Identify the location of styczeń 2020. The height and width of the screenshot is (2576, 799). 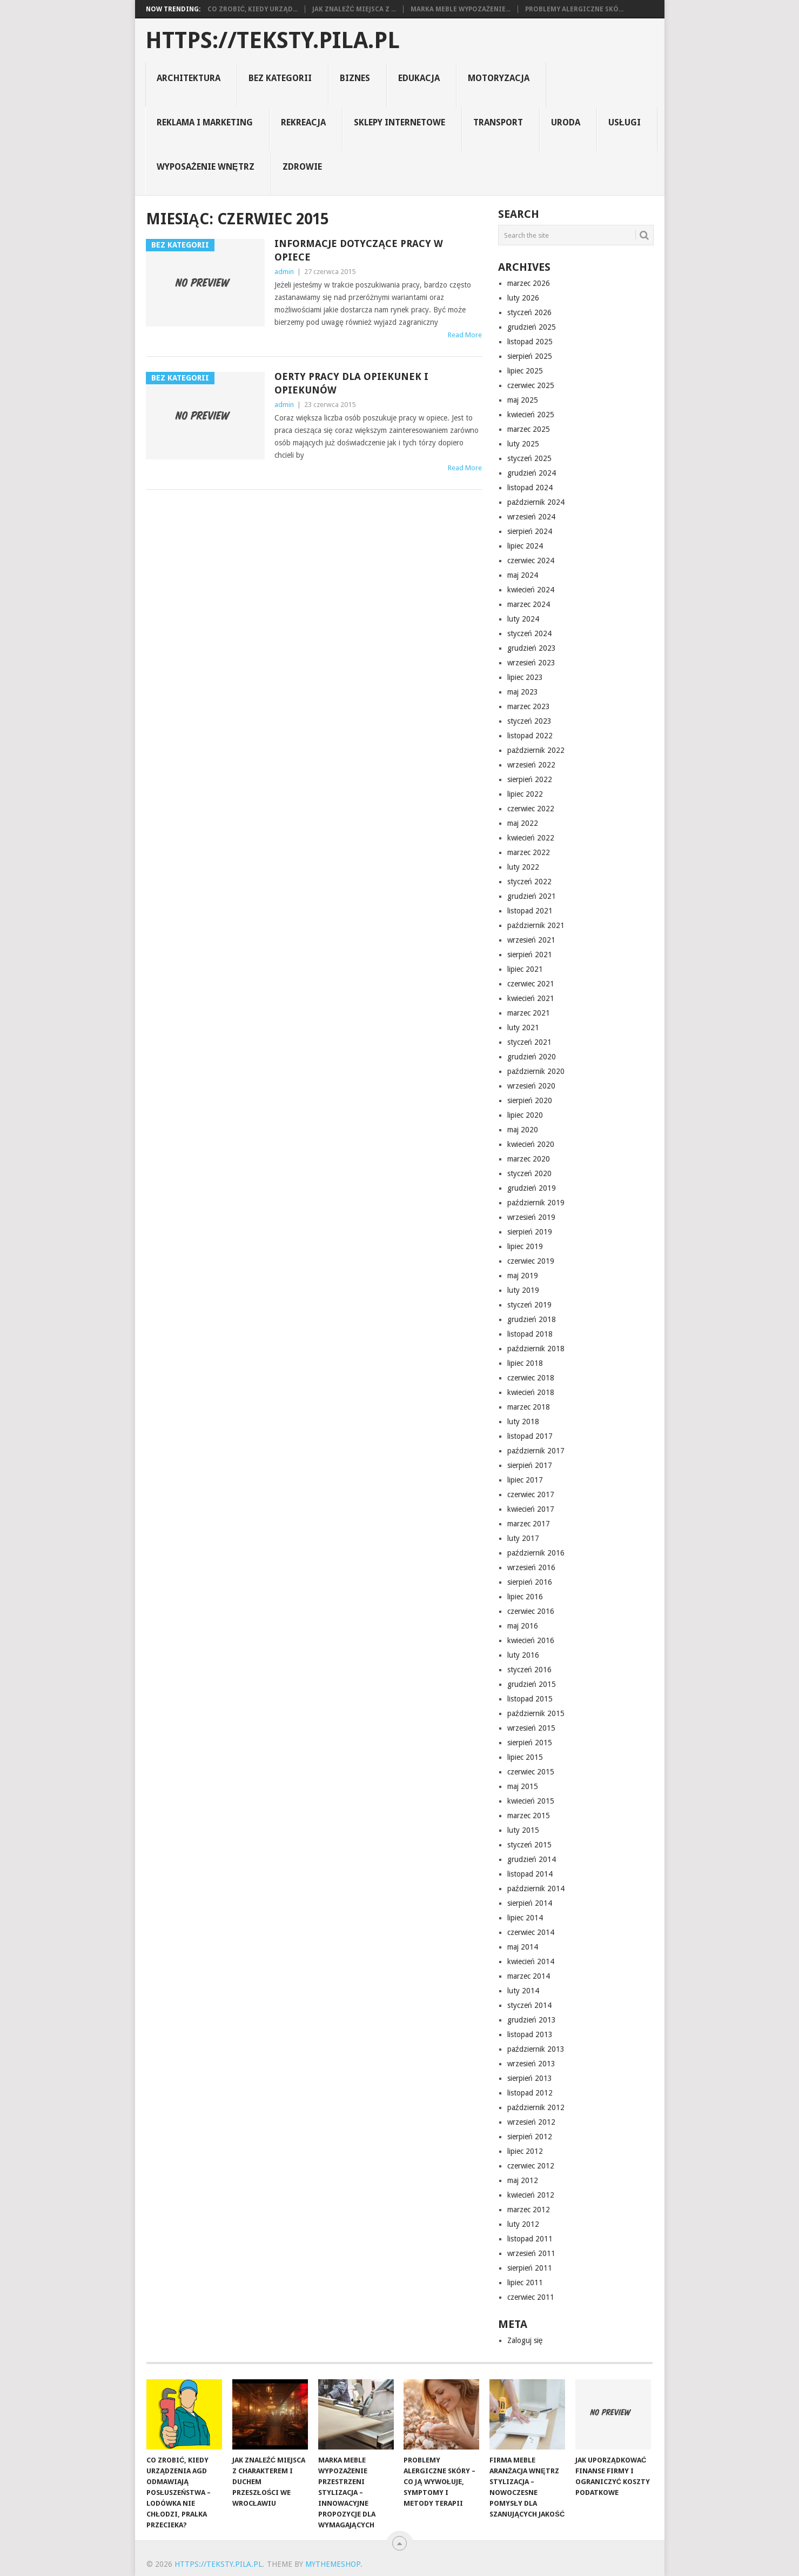
(529, 1173).